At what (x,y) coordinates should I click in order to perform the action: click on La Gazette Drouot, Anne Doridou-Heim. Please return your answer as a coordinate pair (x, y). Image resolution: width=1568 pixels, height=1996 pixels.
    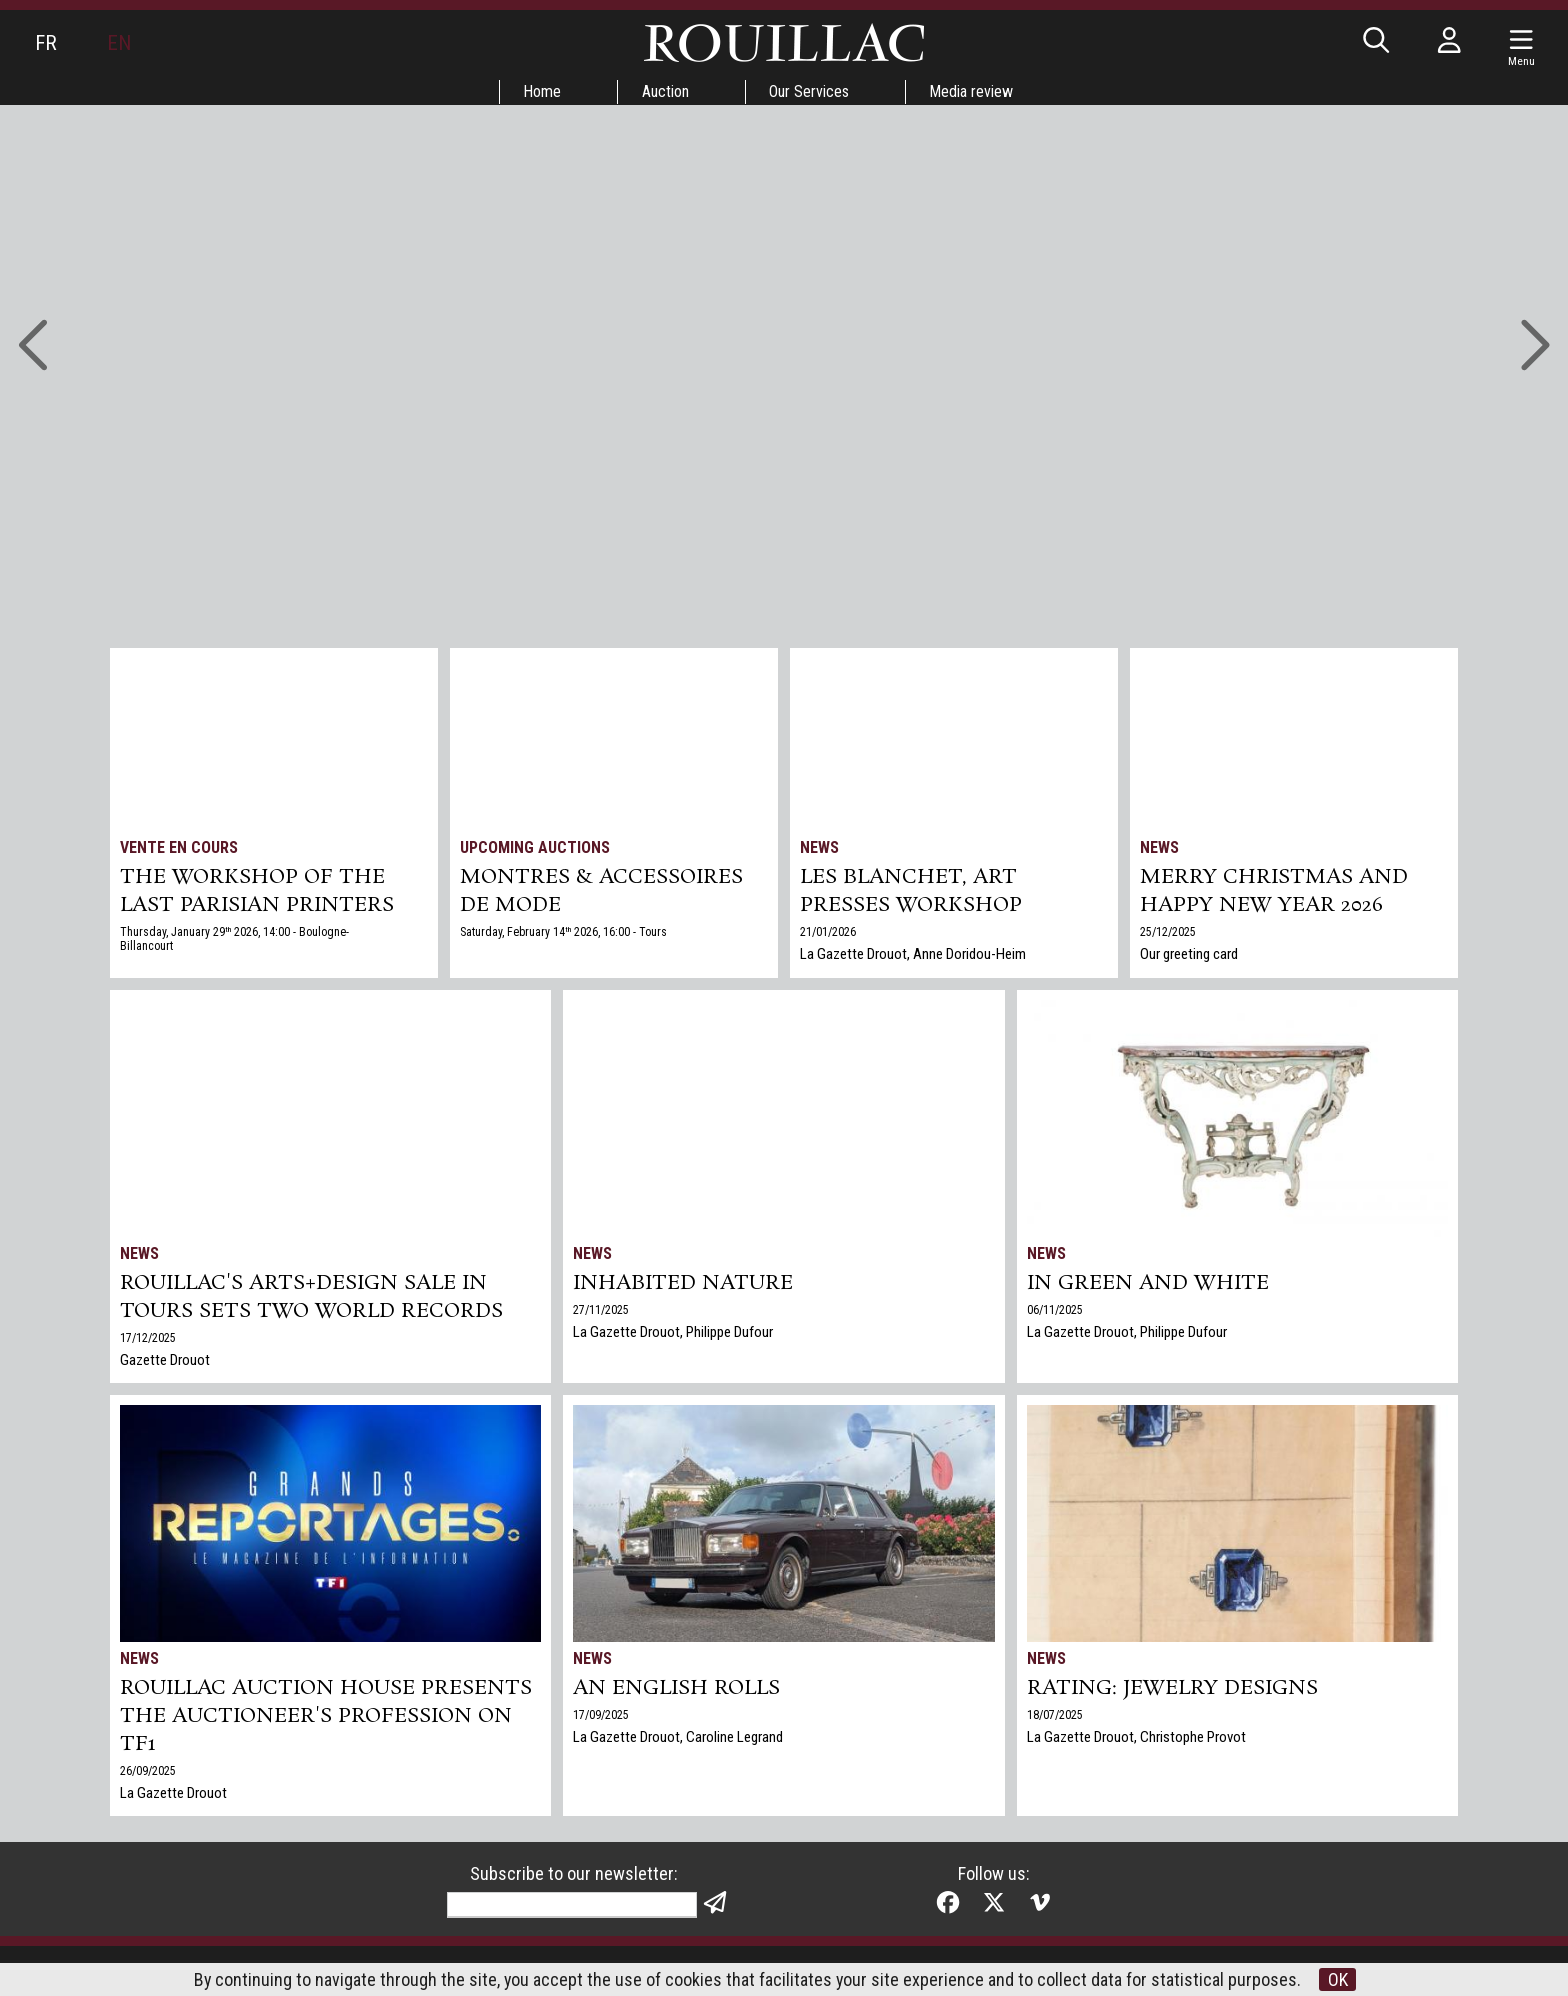
    Looking at the image, I should click on (913, 954).